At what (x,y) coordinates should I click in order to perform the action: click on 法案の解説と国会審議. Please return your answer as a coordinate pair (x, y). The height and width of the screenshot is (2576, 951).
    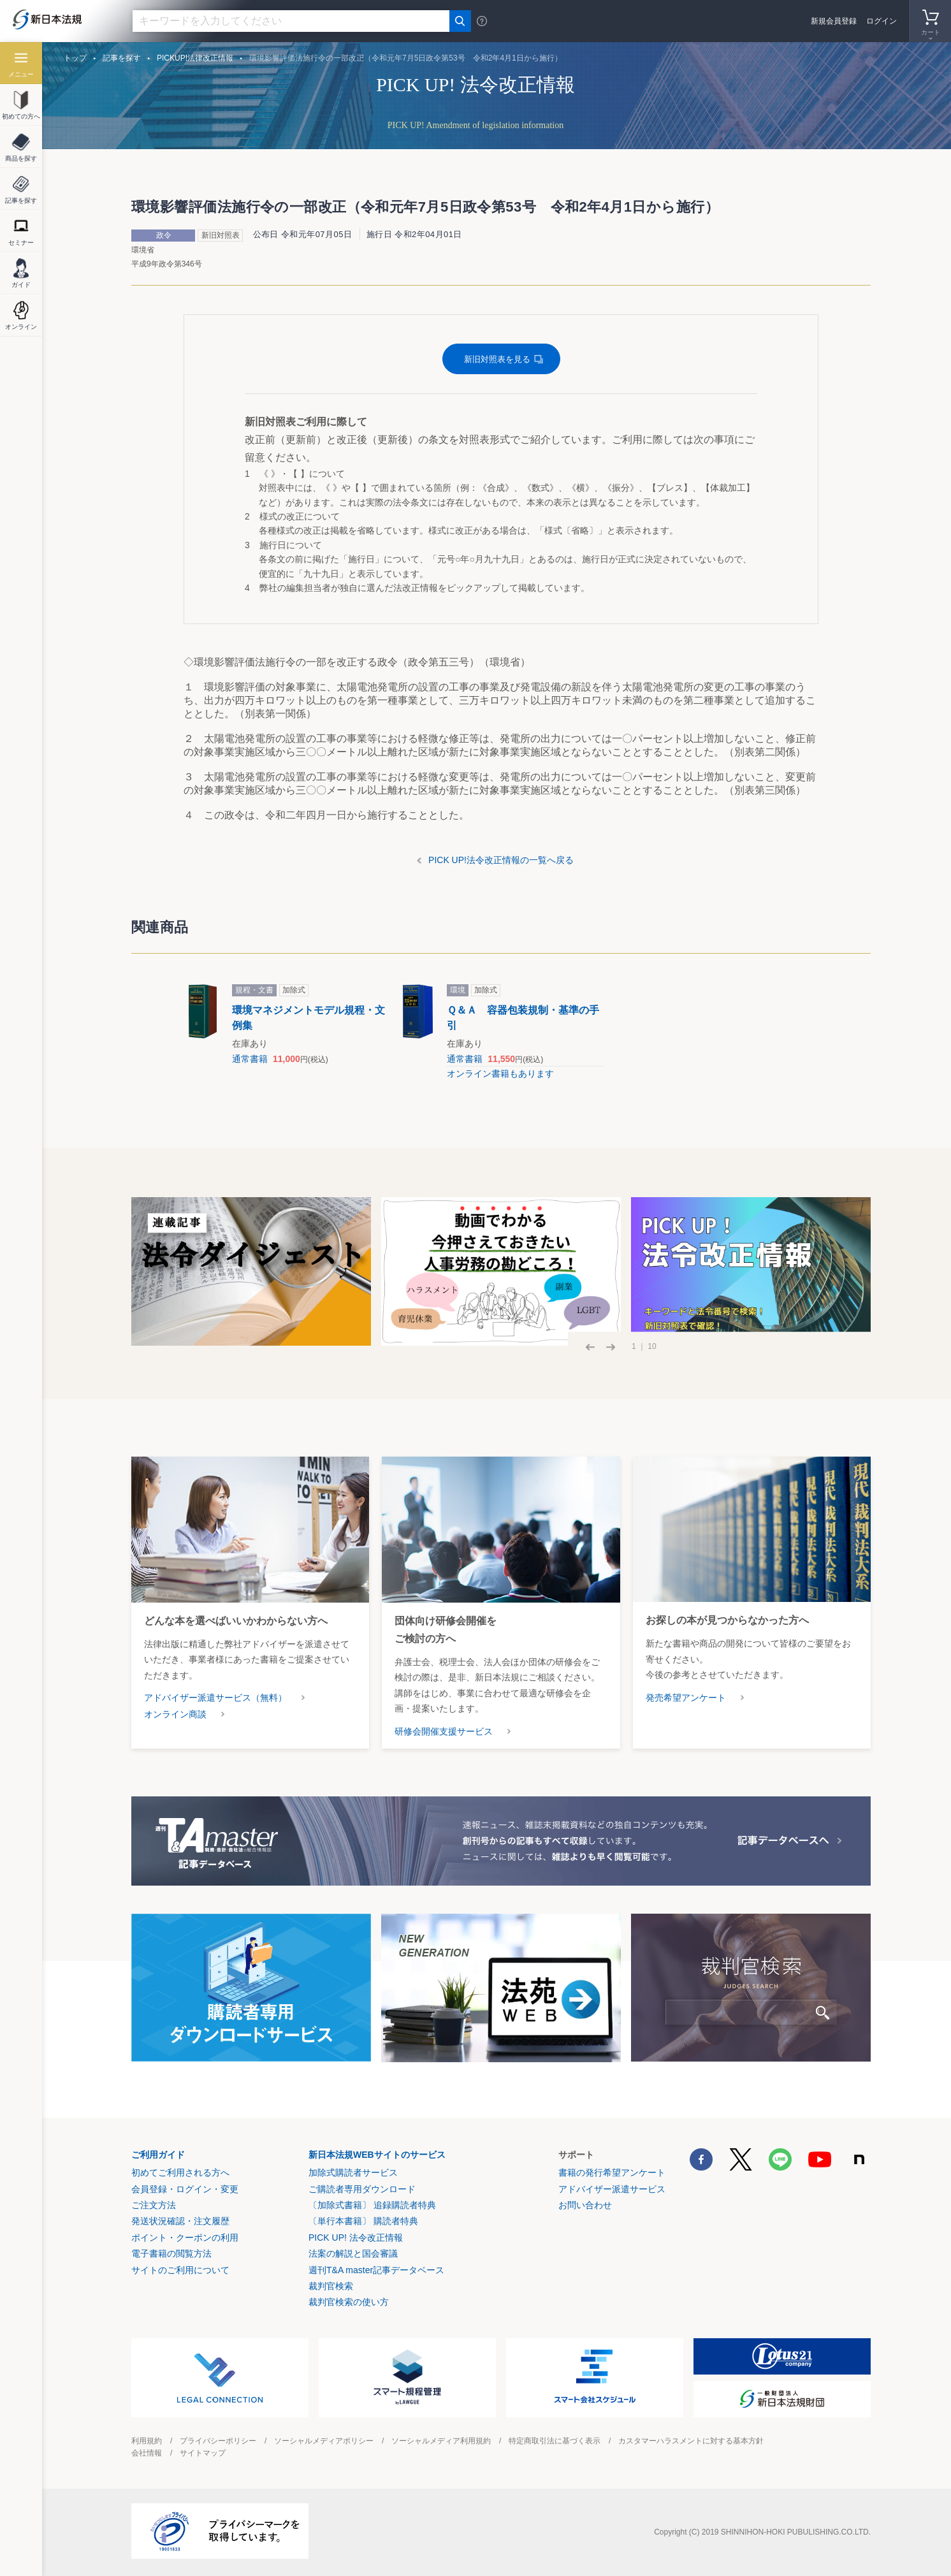
    Looking at the image, I should click on (353, 2253).